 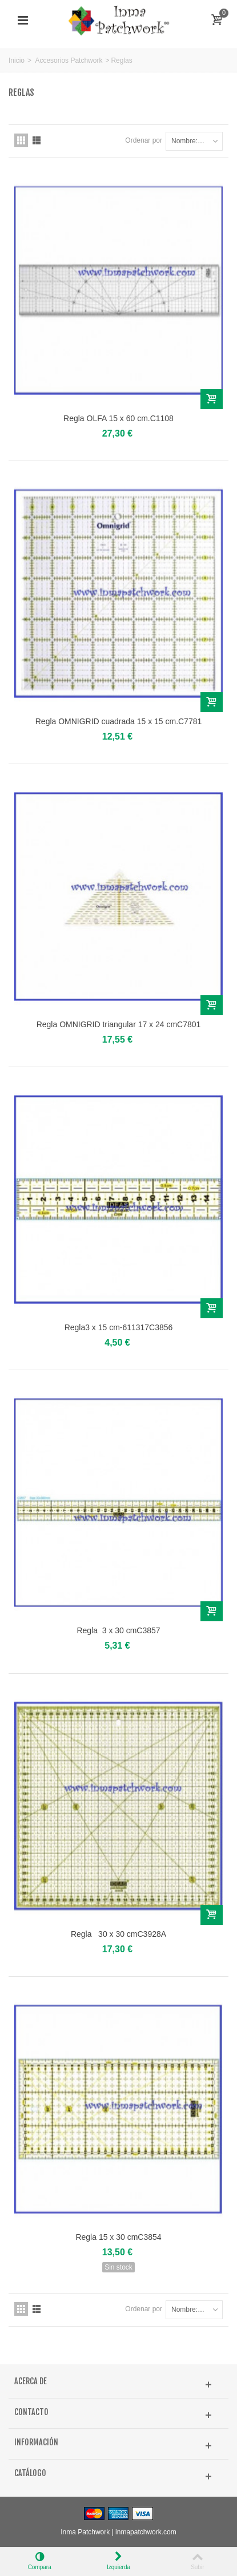 I want to click on Regla OMNIGRID triangular 17 x 24 cmC7801, so click(x=119, y=1024).